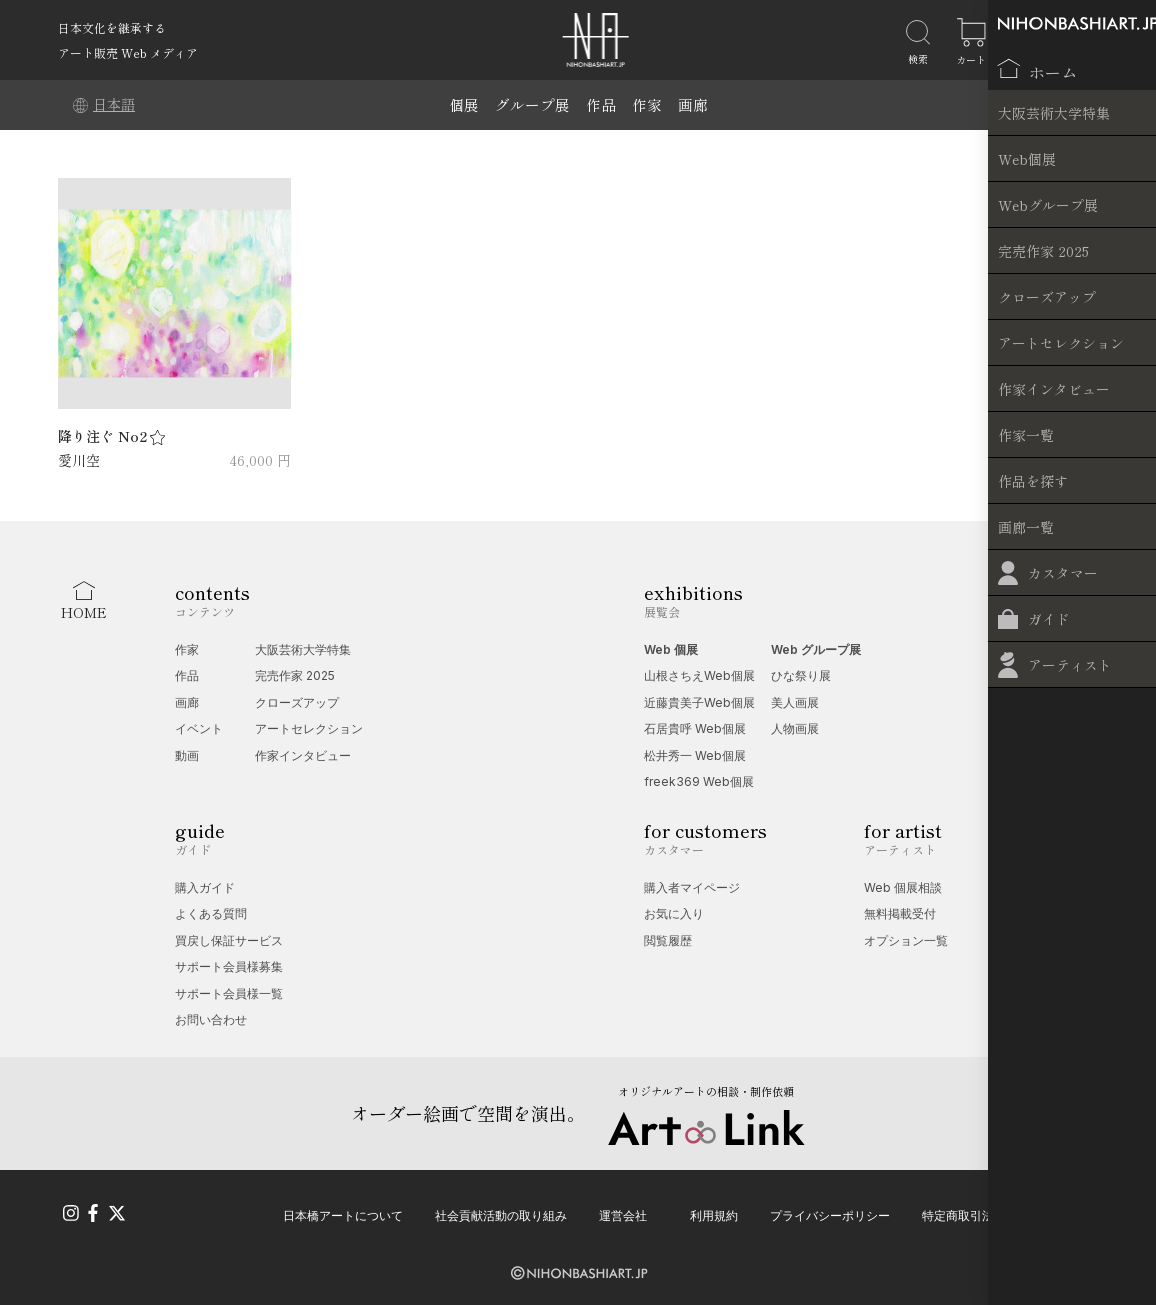 This screenshot has height=1305, width=1156. Describe the element at coordinates (205, 887) in the screenshot. I see `購入ガイド` at that location.